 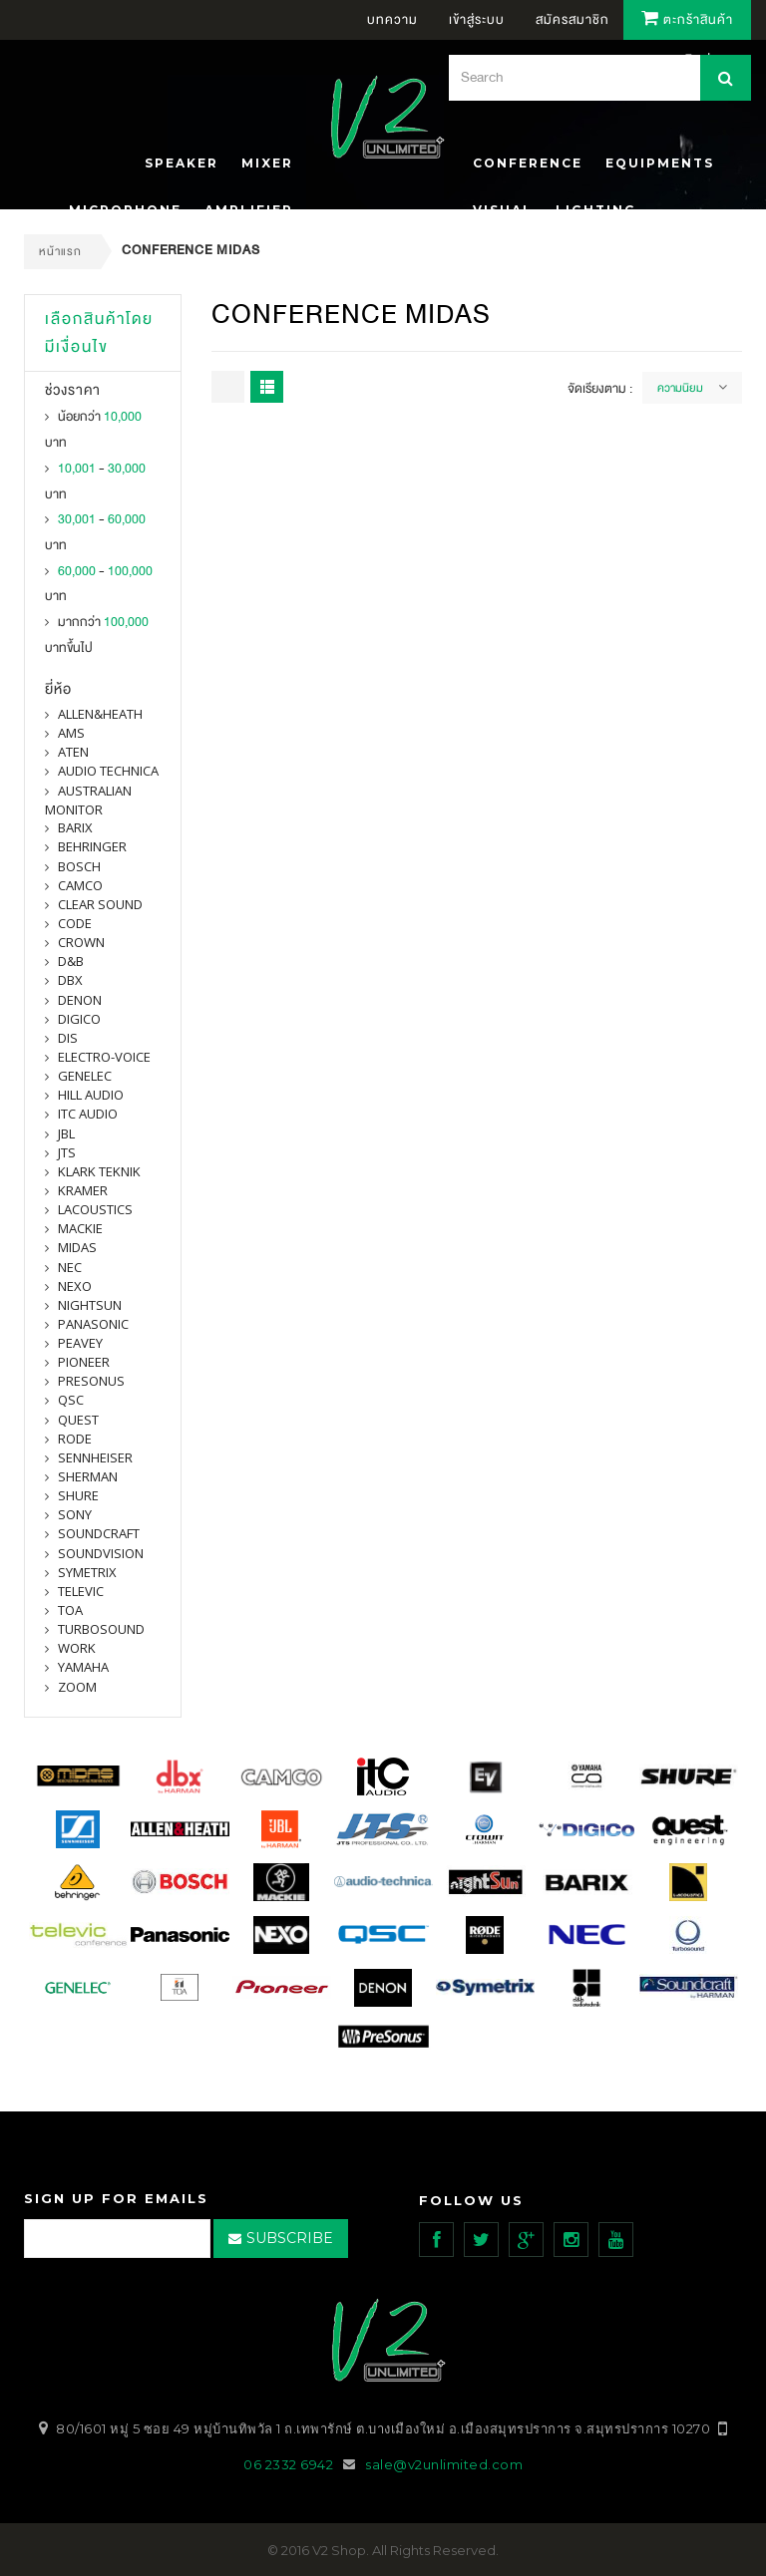 What do you see at coordinates (91, 1095) in the screenshot?
I see `Hill Audio` at bounding box center [91, 1095].